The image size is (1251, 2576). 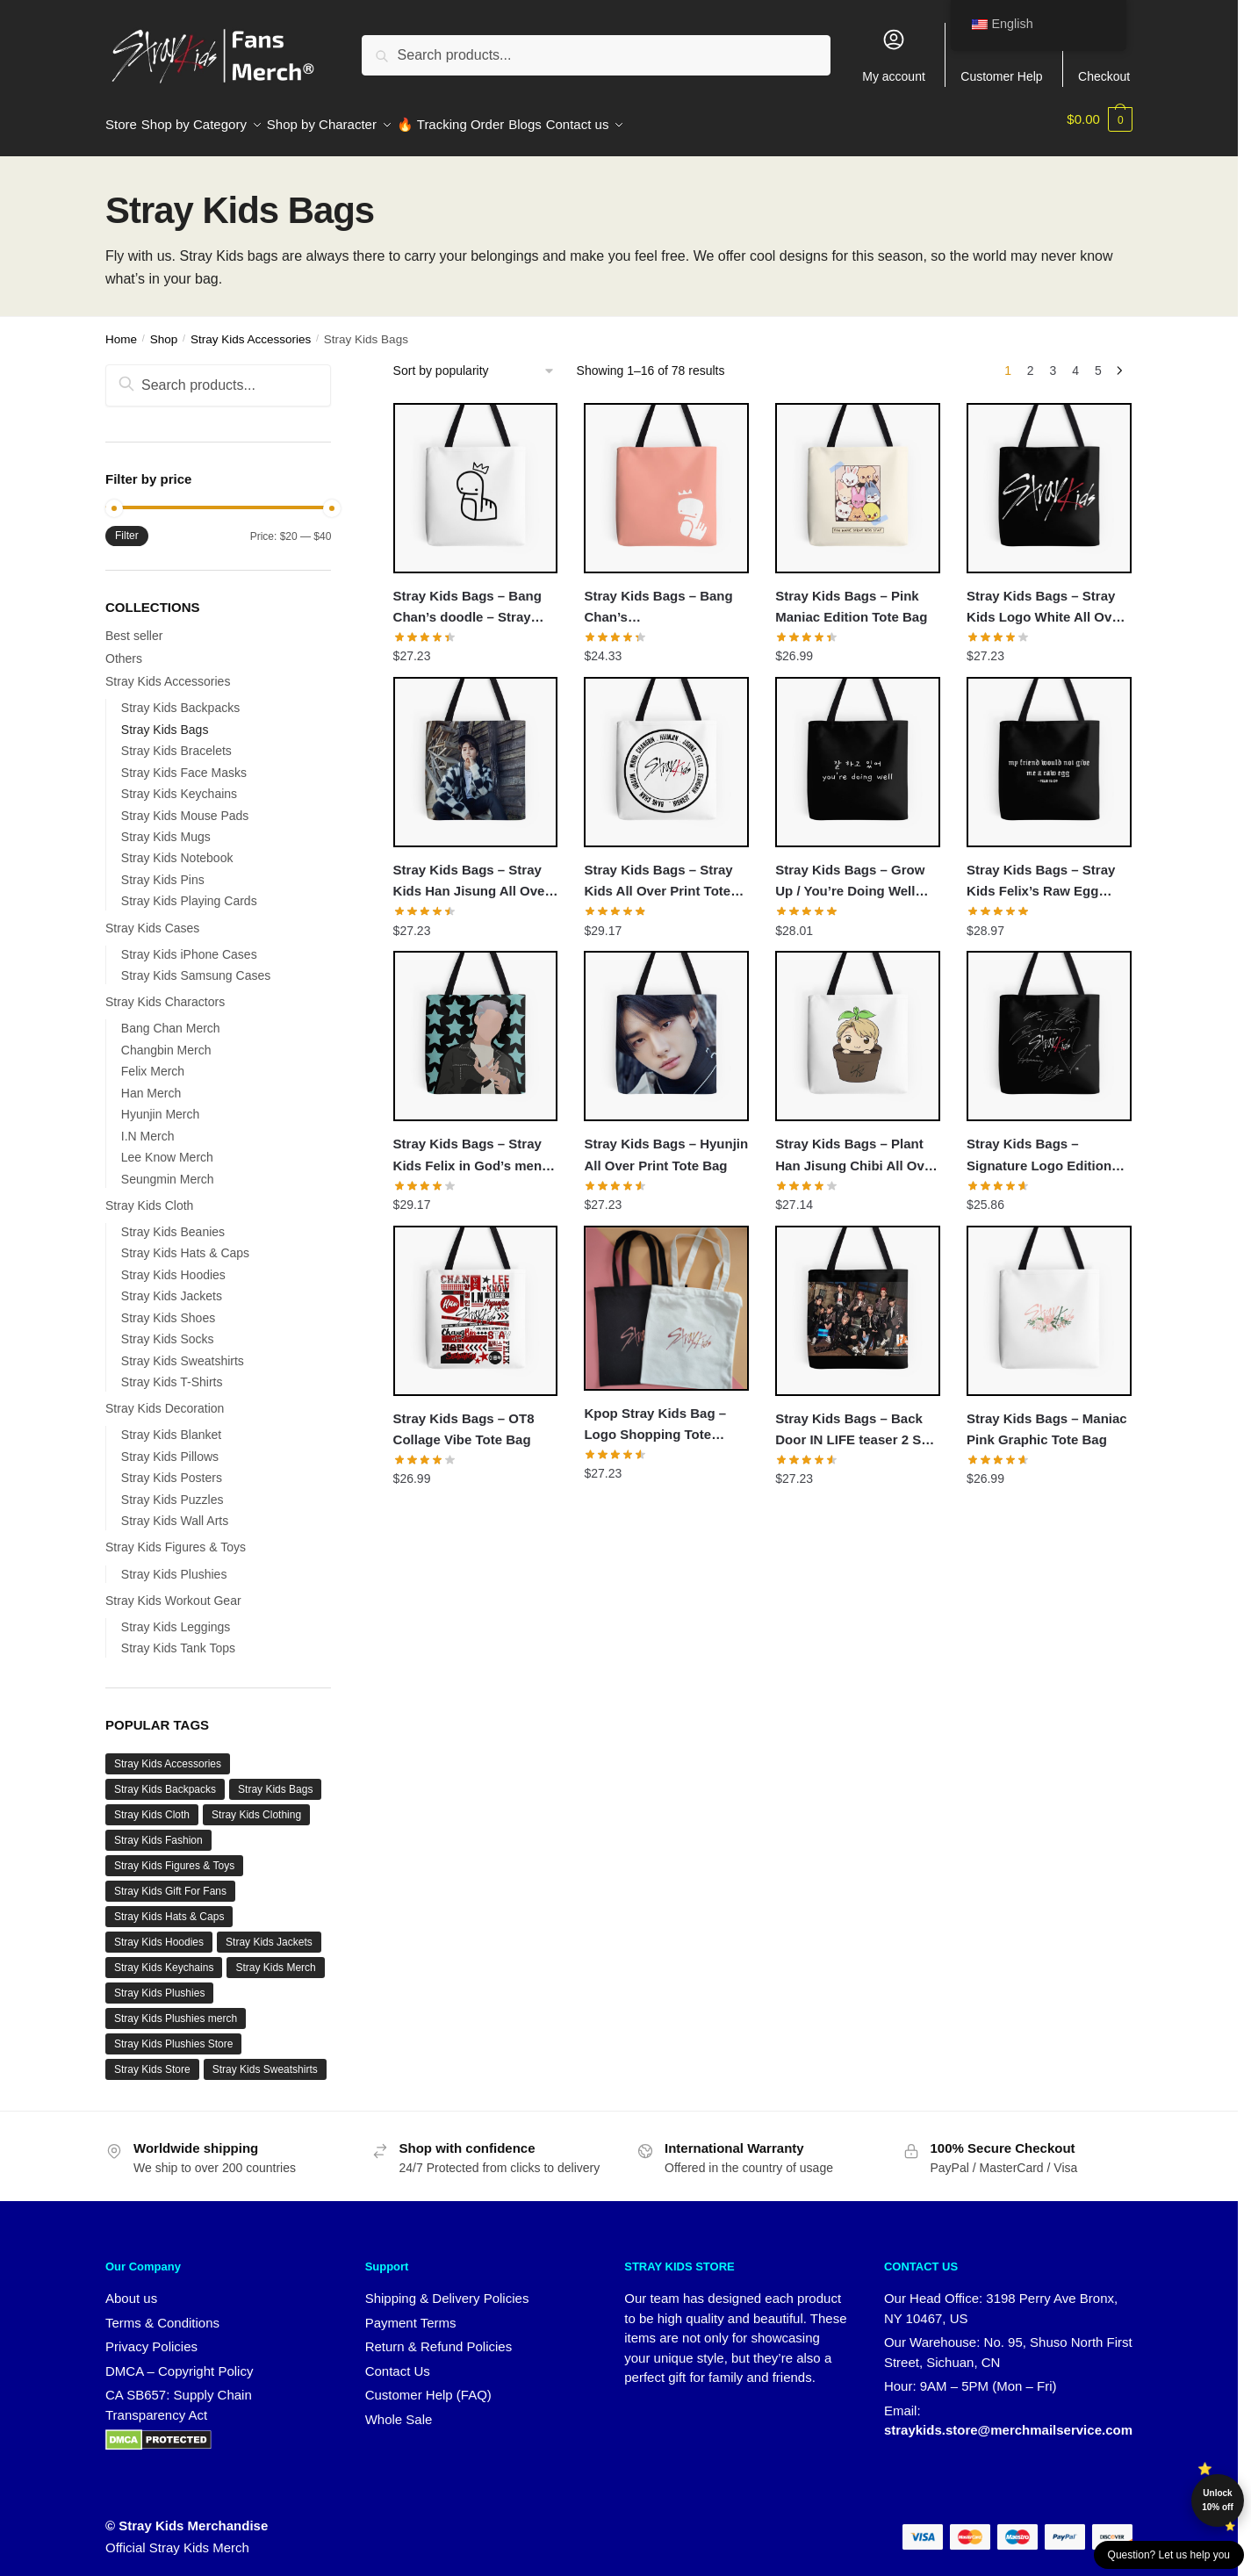 What do you see at coordinates (472, 598) in the screenshot?
I see `Stray Kids Bags – Bang Chan’s doodle – Stray Kids merch All Over Print Tote Bag` at bounding box center [472, 598].